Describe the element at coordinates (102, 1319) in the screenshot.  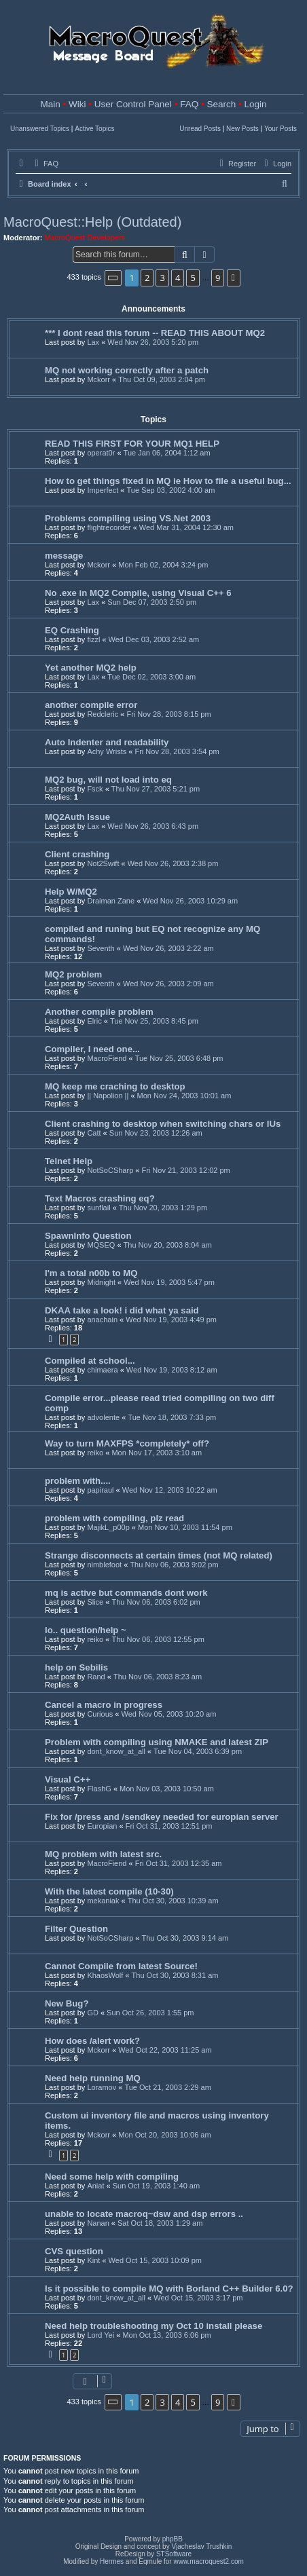
I see `anachain` at that location.